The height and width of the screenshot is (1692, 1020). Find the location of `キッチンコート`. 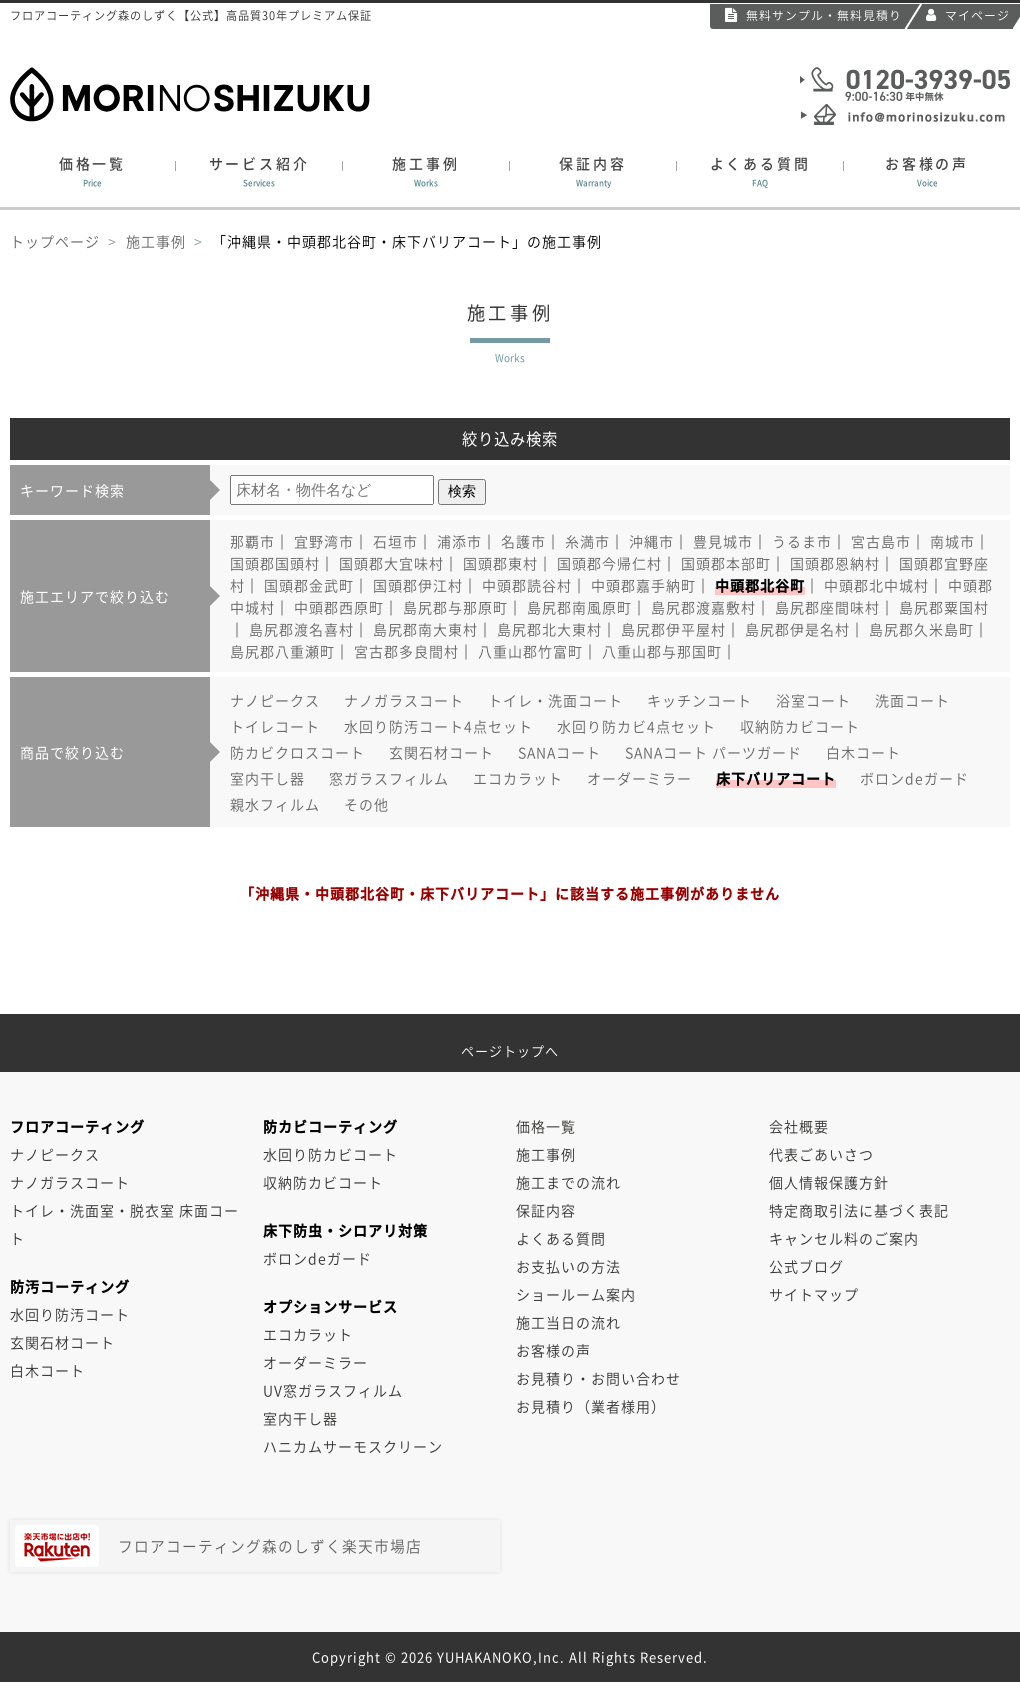

キッチンコート is located at coordinates (699, 700).